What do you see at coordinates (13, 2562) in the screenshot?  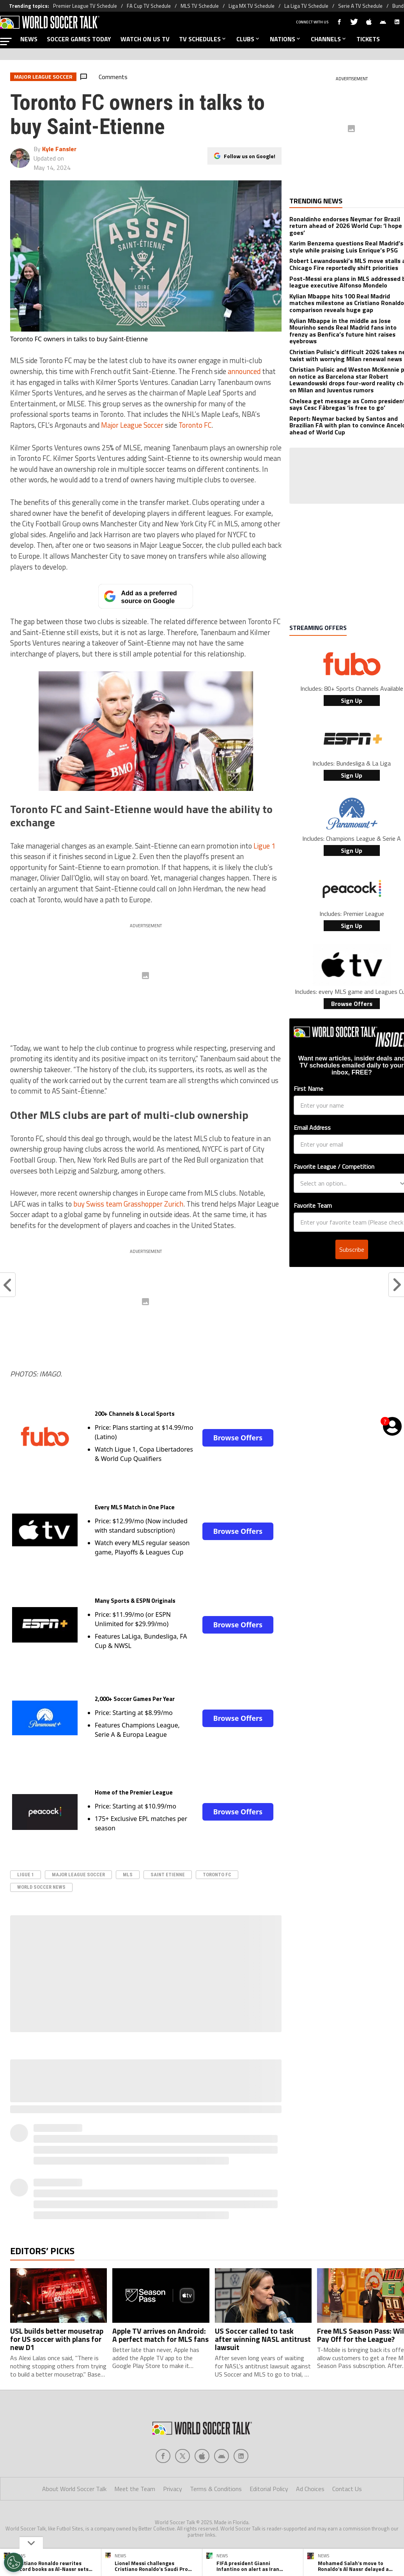 I see `[Opt out of sale of personal data and Targeted Advertising]` at bounding box center [13, 2562].